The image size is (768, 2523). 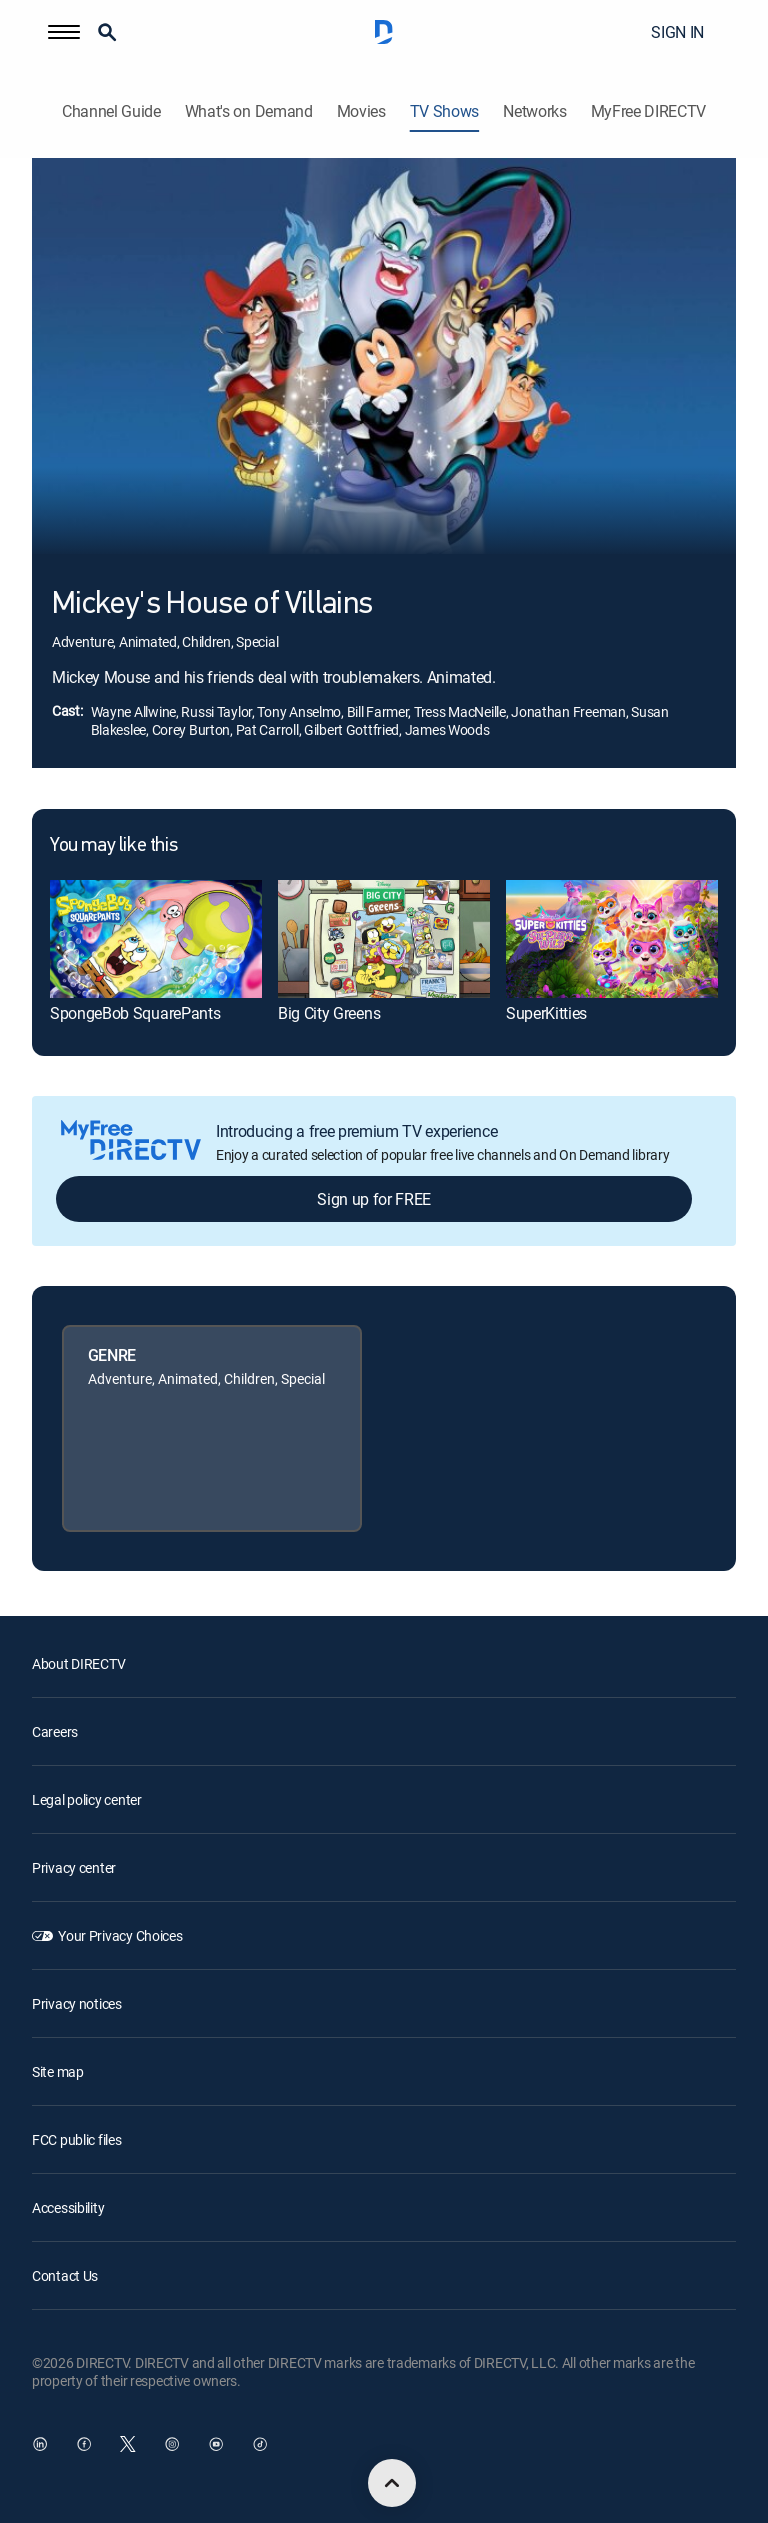 I want to click on Movies, so click(x=361, y=111).